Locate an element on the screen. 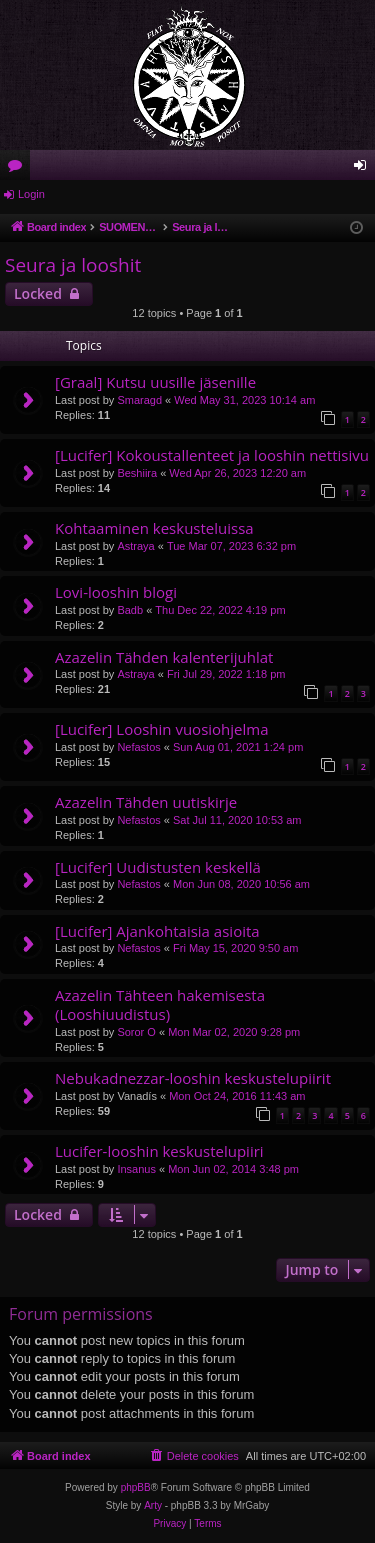  Badb is located at coordinates (130, 610).